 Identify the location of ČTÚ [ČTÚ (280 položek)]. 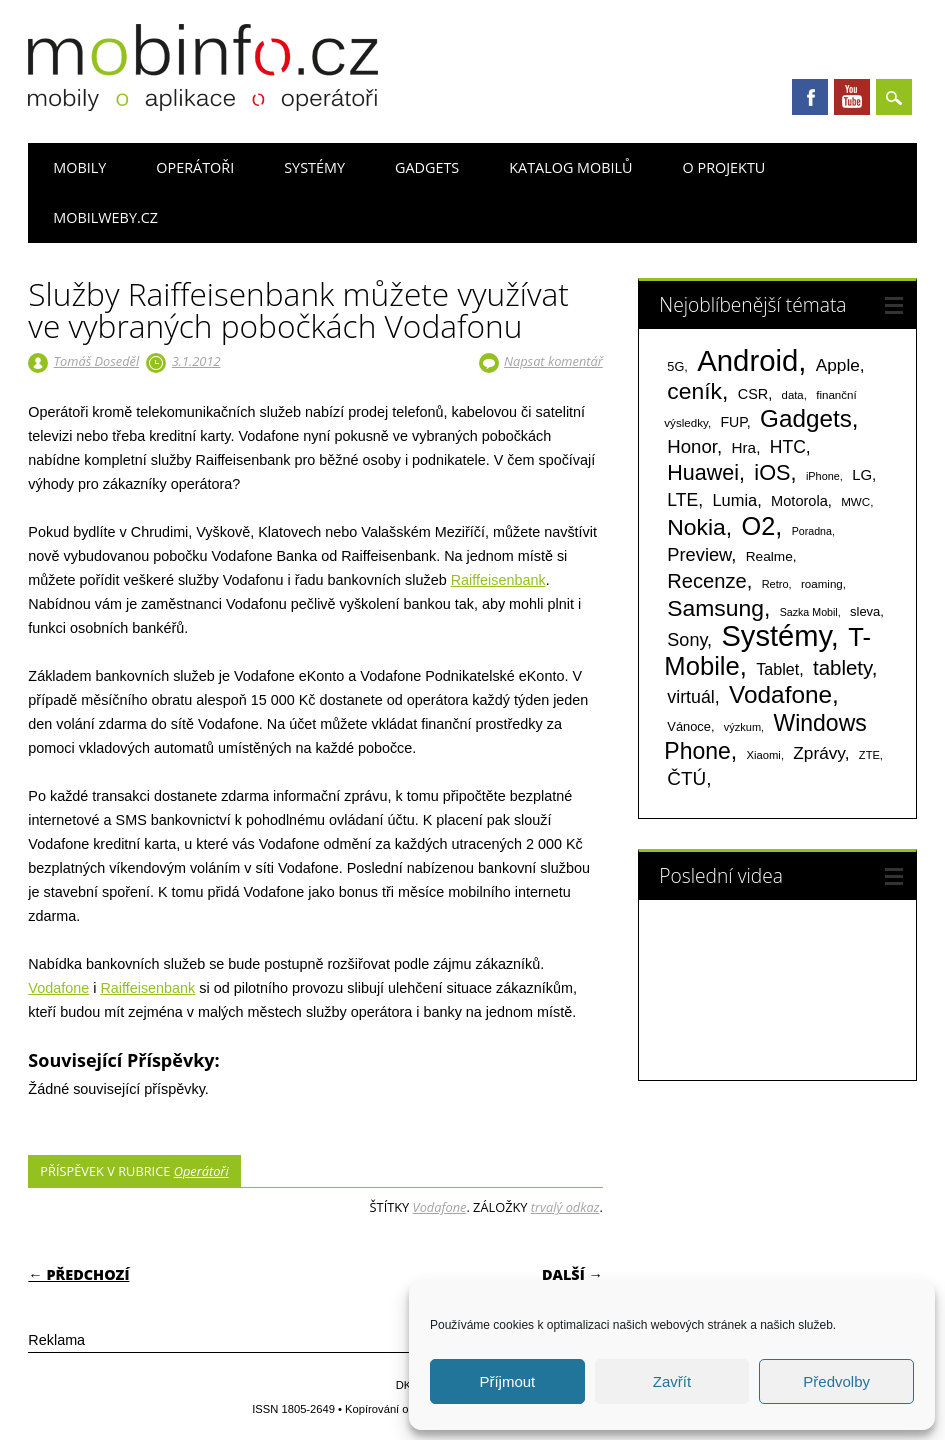
(686, 778).